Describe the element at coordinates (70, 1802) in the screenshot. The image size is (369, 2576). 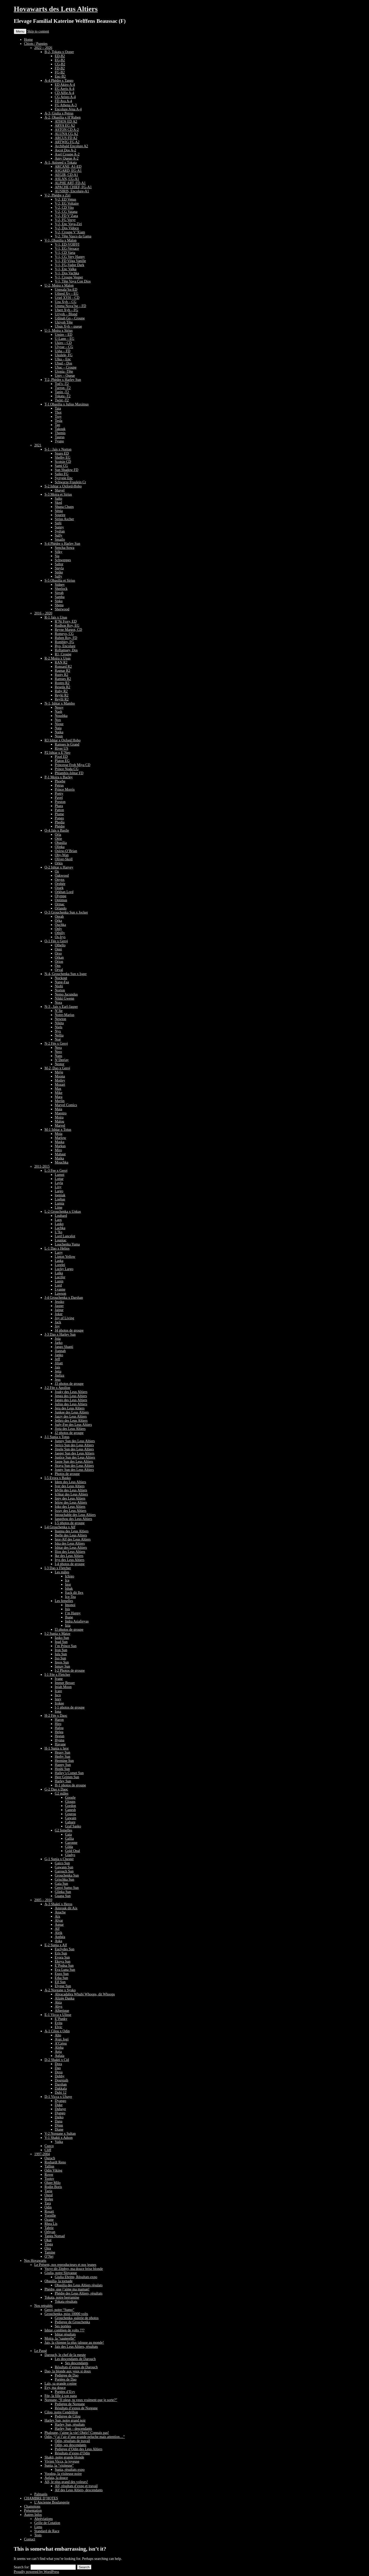
I see `Gloups` at that location.